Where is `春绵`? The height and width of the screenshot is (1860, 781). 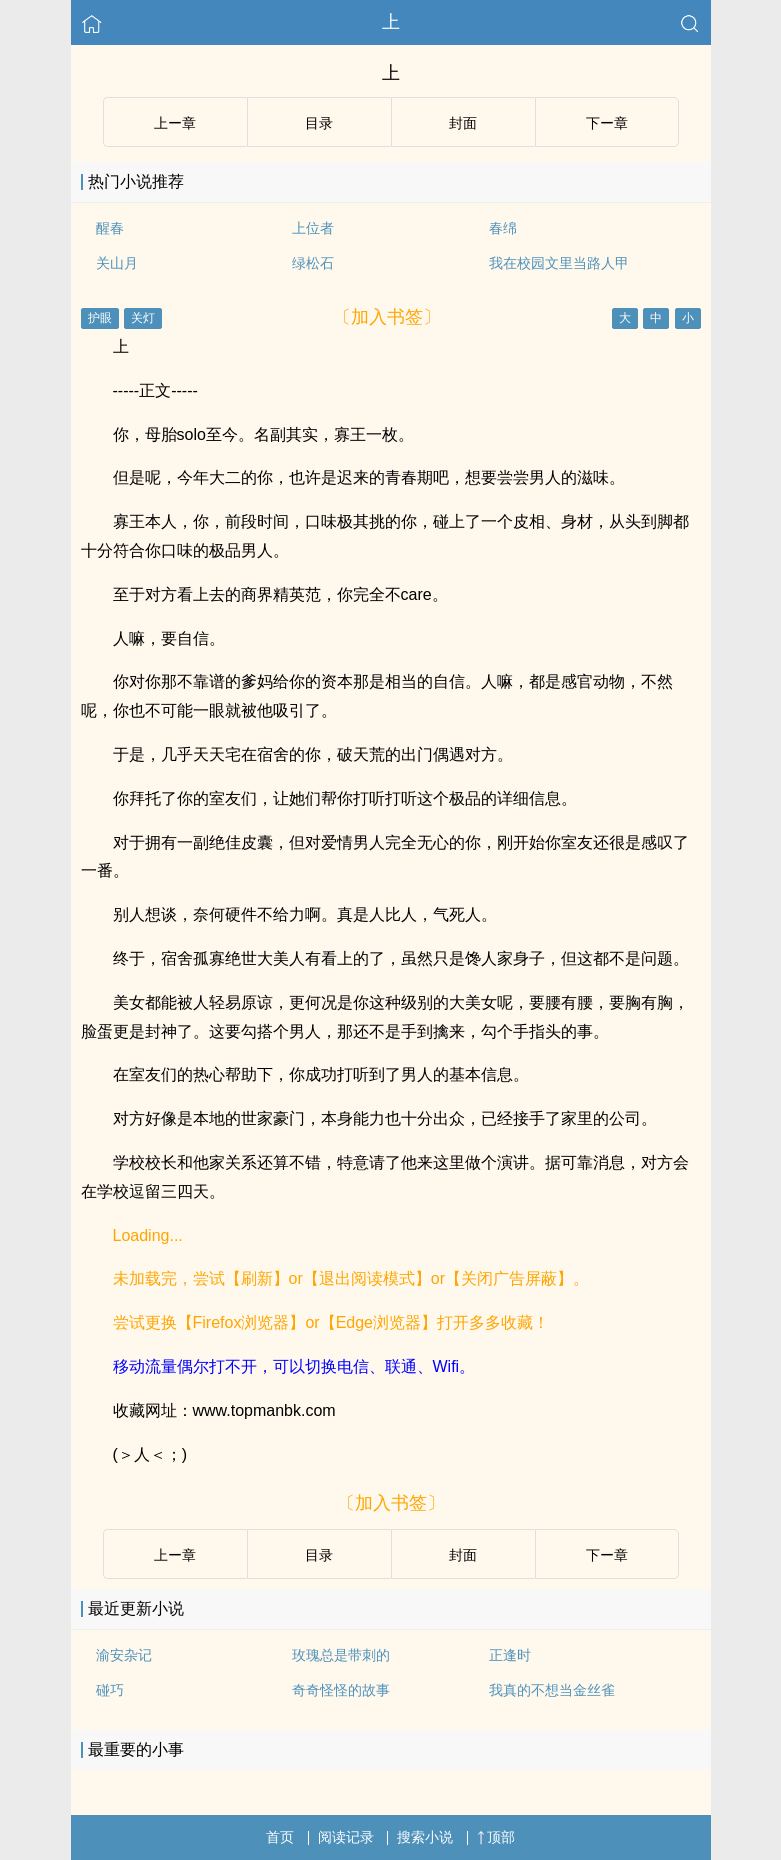 春绵 is located at coordinates (503, 228).